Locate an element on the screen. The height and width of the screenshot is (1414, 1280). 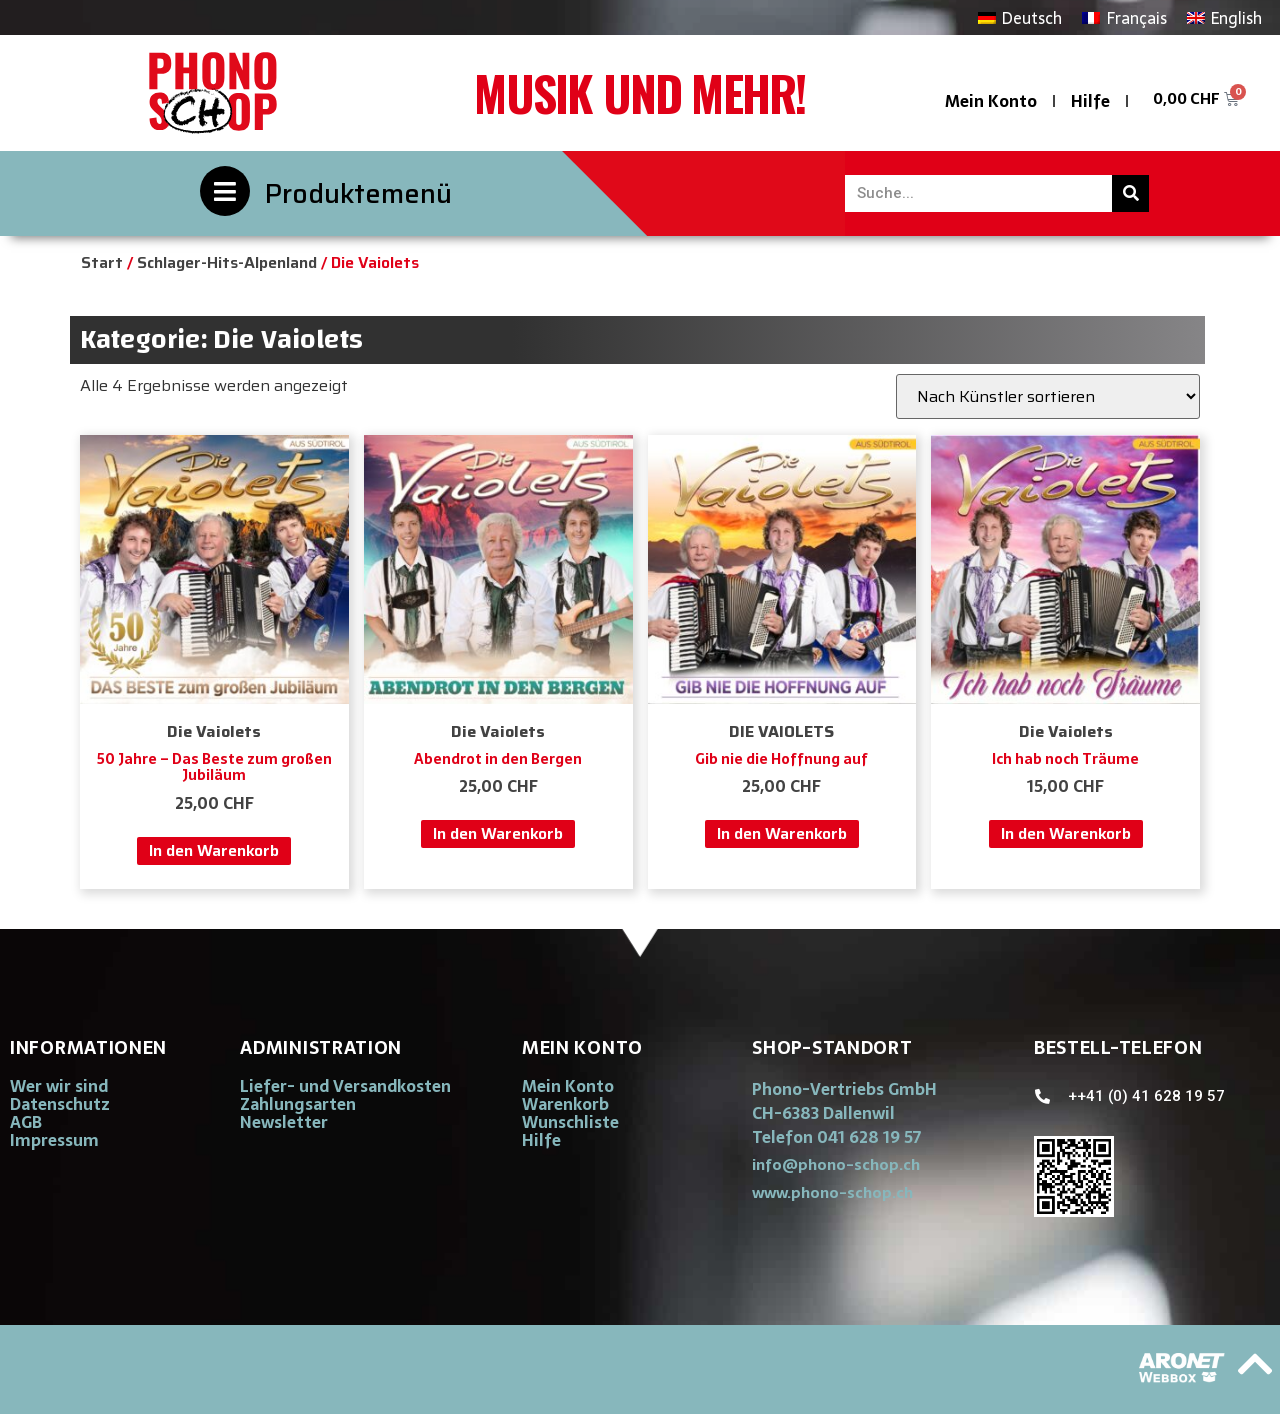
Mein Konto is located at coordinates (991, 101).